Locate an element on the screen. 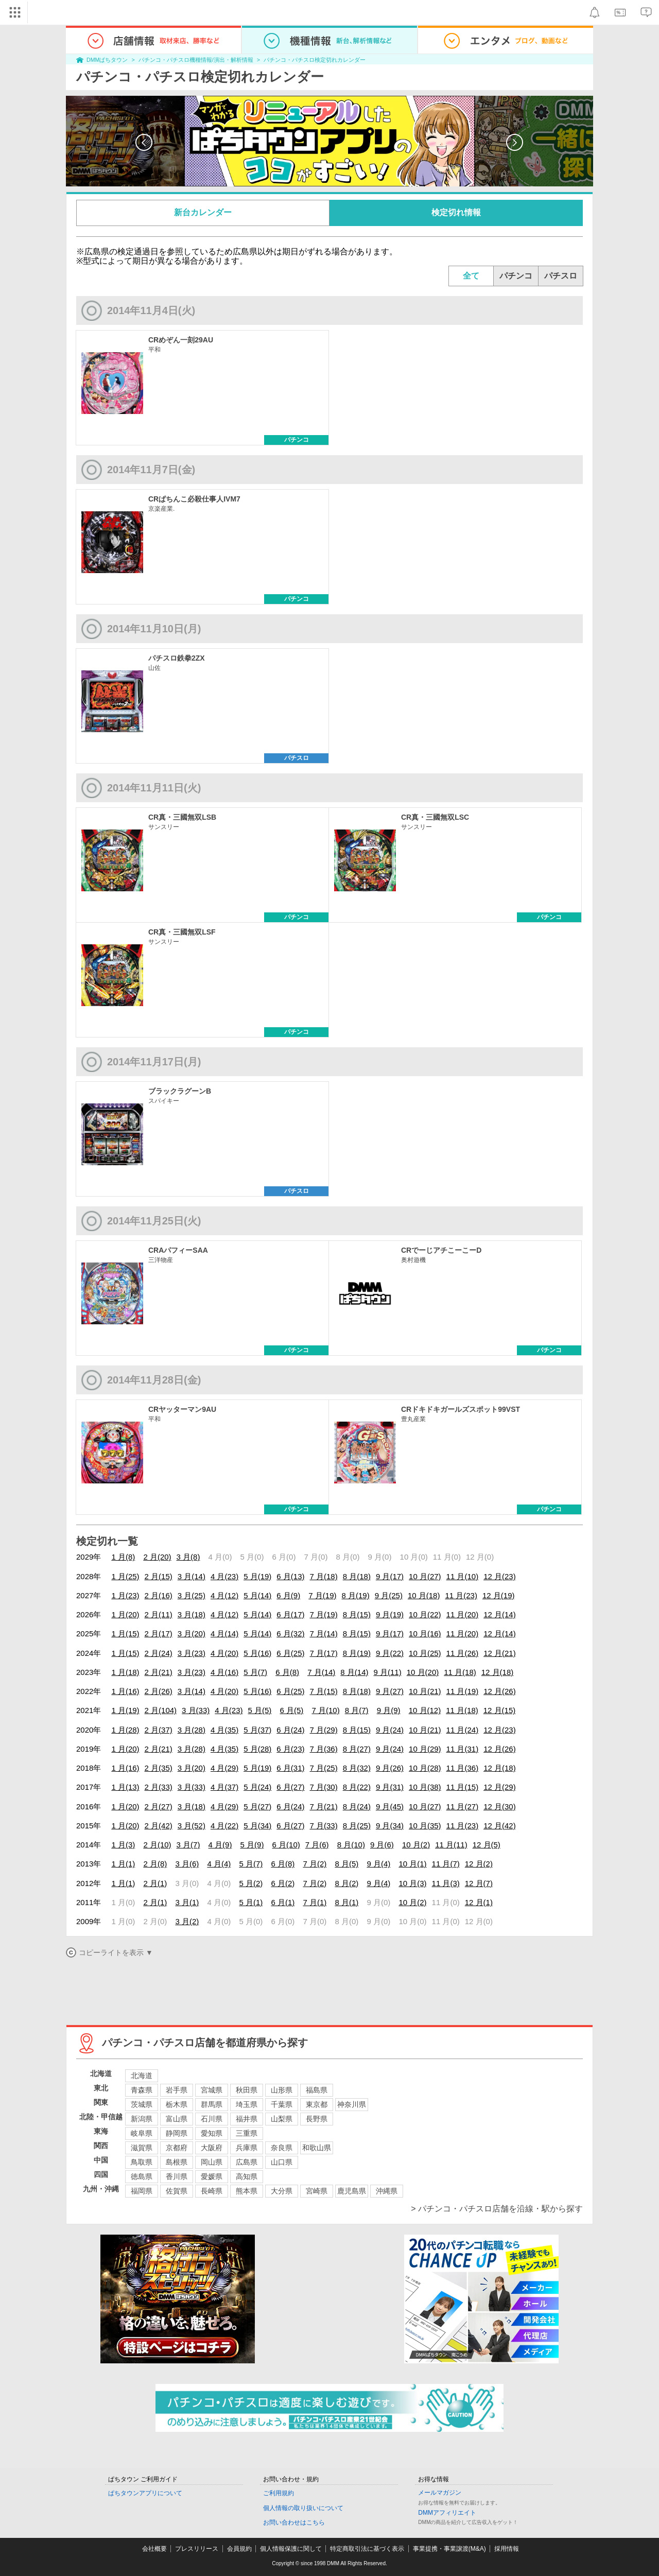  3 月(20) is located at coordinates (191, 1633).